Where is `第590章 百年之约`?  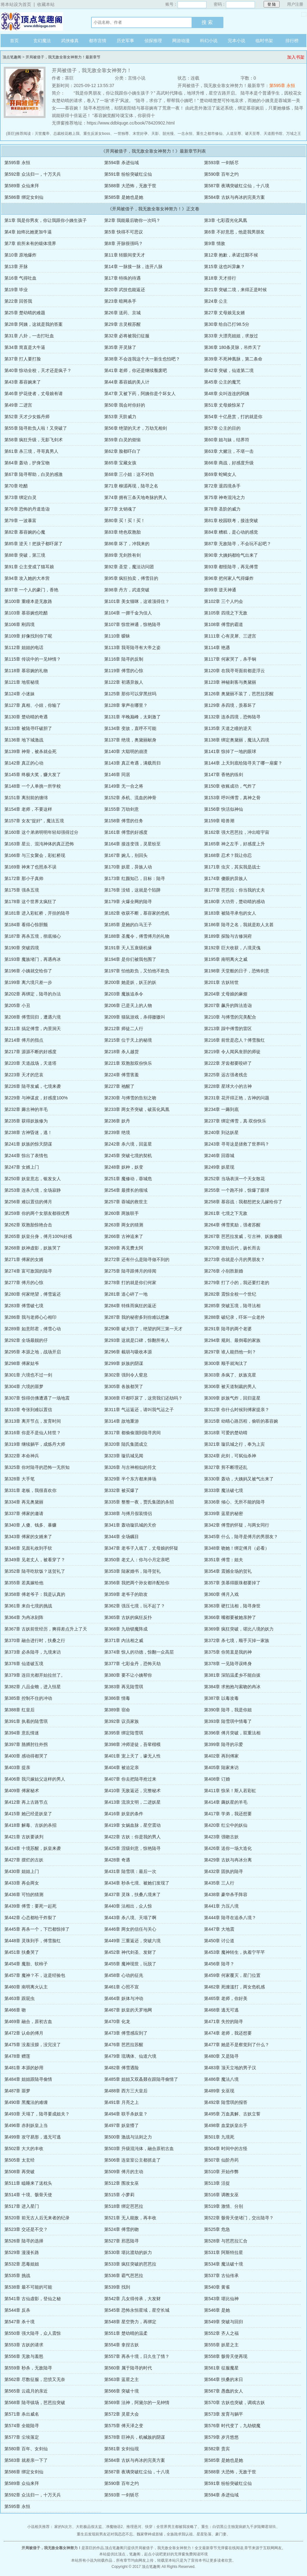 第590章 百年之约 is located at coordinates (221, 174).